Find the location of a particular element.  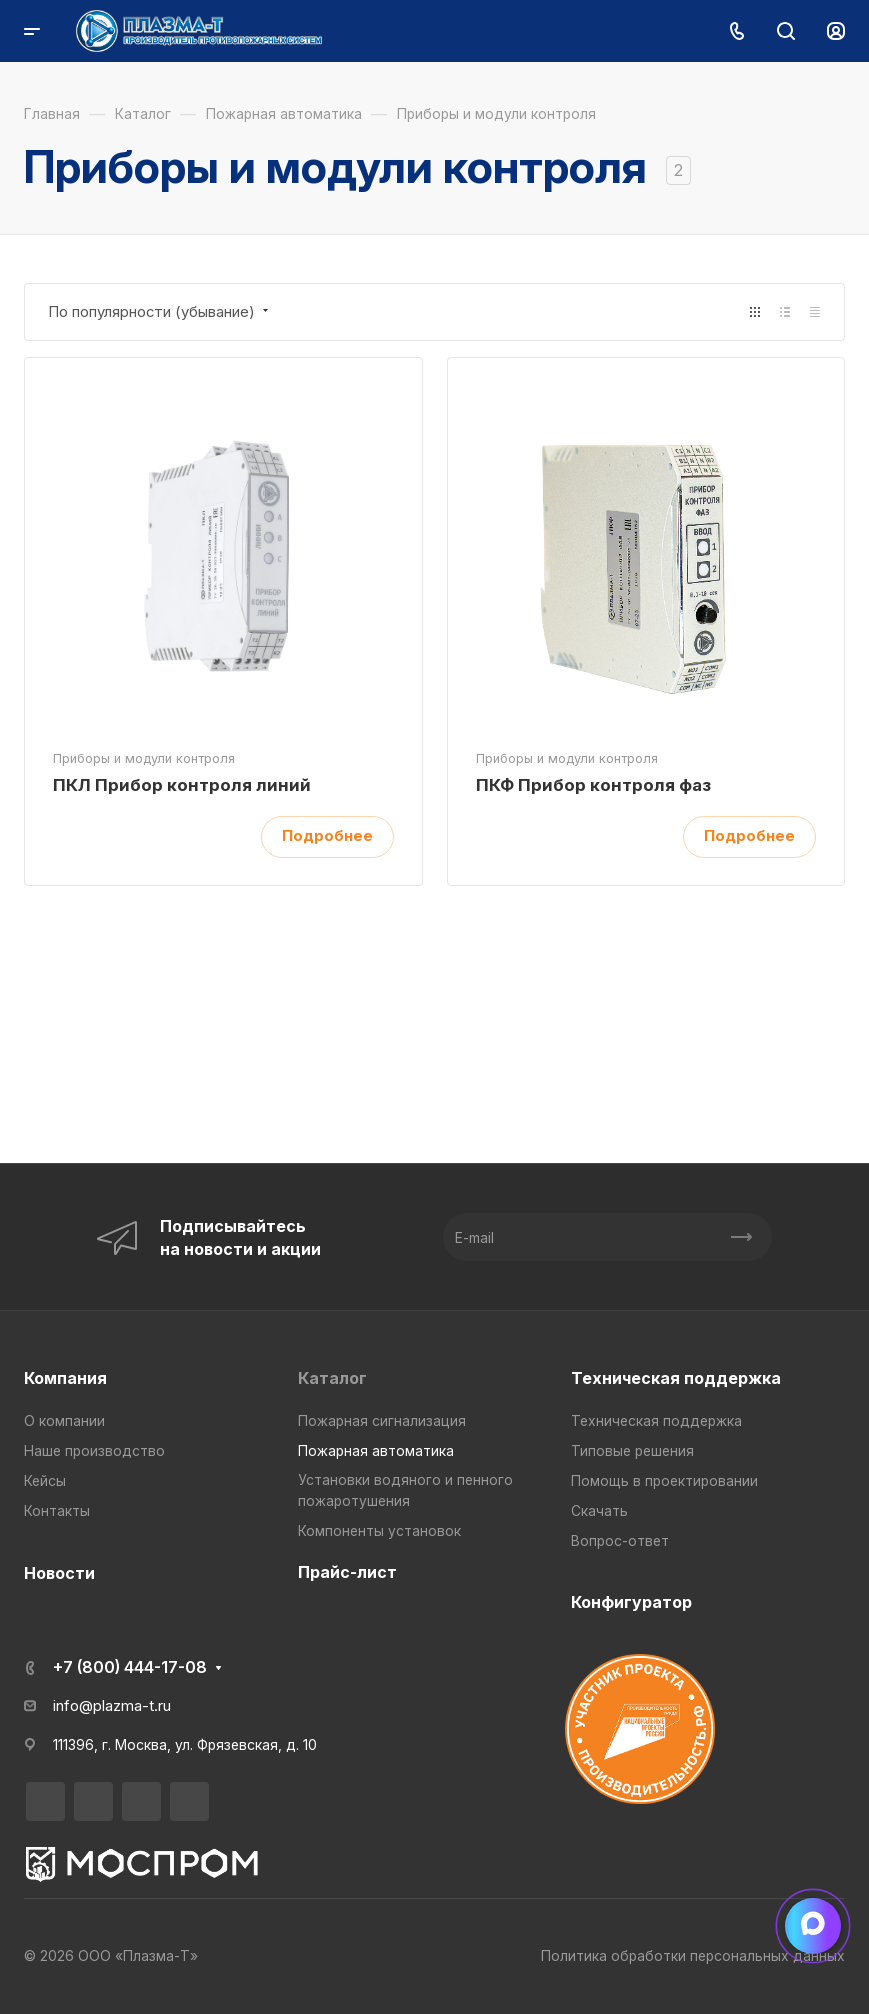

Контакты is located at coordinates (57, 1511).